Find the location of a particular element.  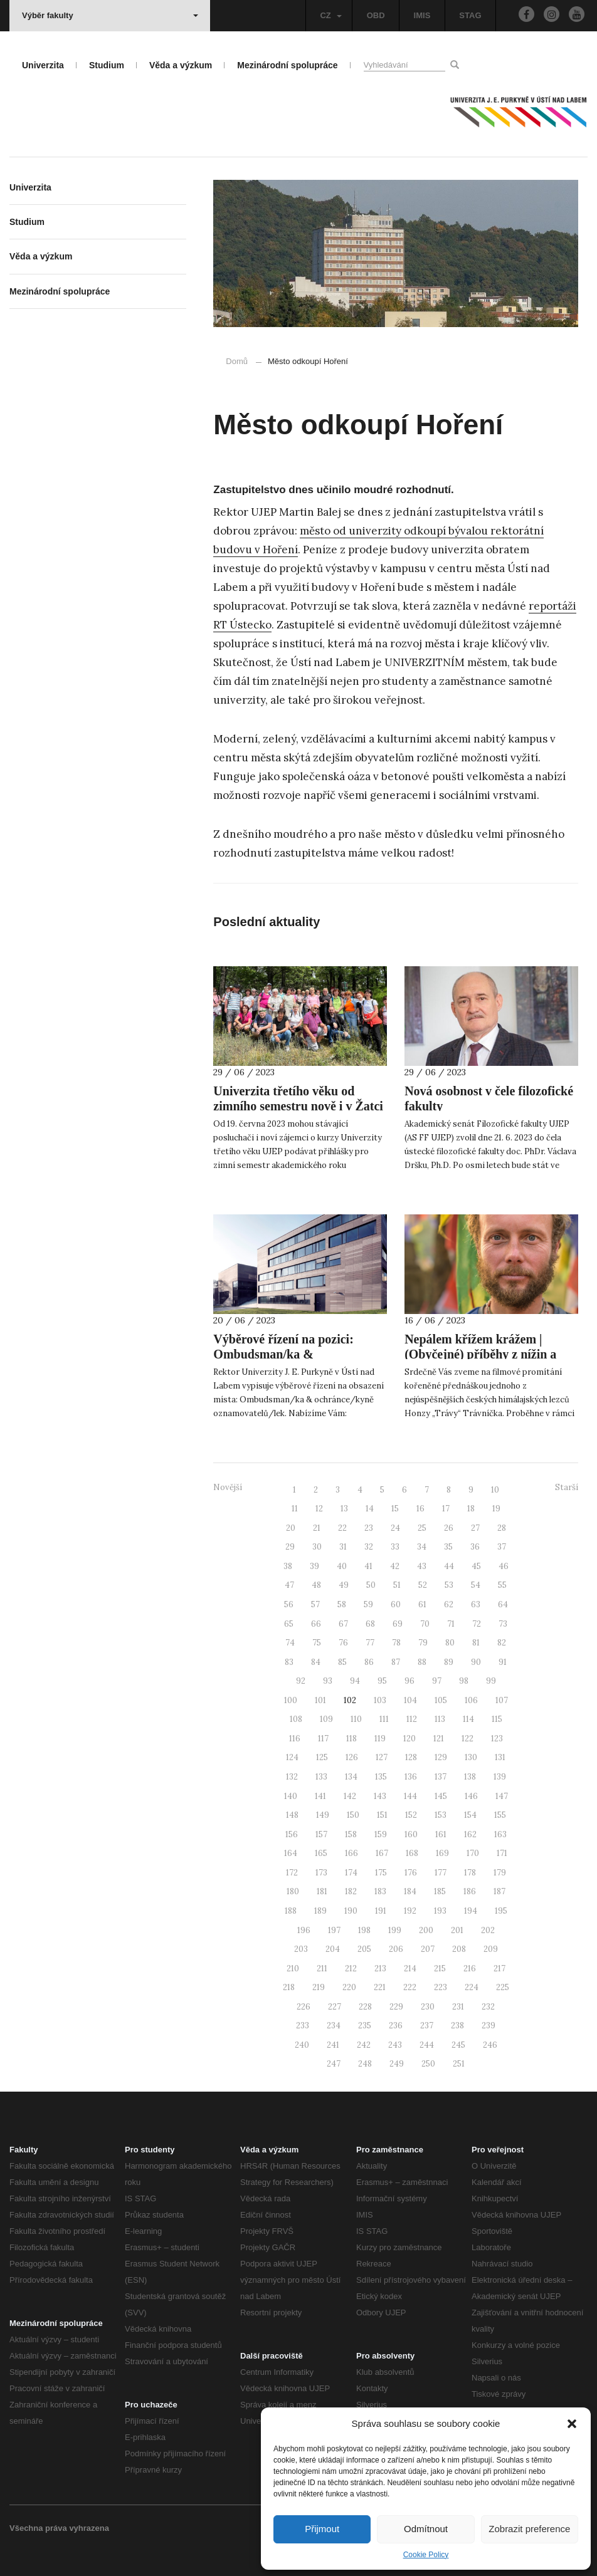

88 is located at coordinates (422, 1662).